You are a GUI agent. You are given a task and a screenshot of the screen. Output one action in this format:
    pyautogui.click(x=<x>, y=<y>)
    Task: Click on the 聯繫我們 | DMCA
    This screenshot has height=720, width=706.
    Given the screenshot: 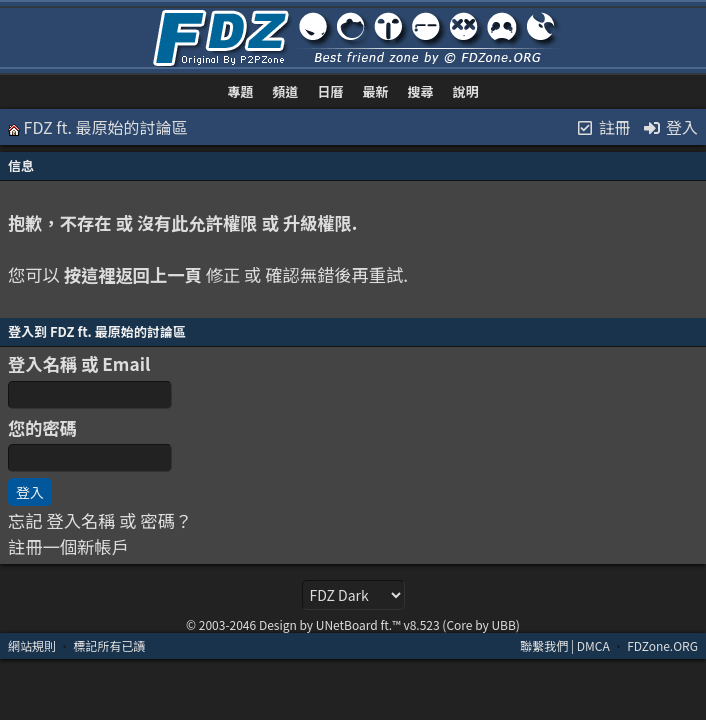 What is the action you would take?
    pyautogui.click(x=565, y=645)
    